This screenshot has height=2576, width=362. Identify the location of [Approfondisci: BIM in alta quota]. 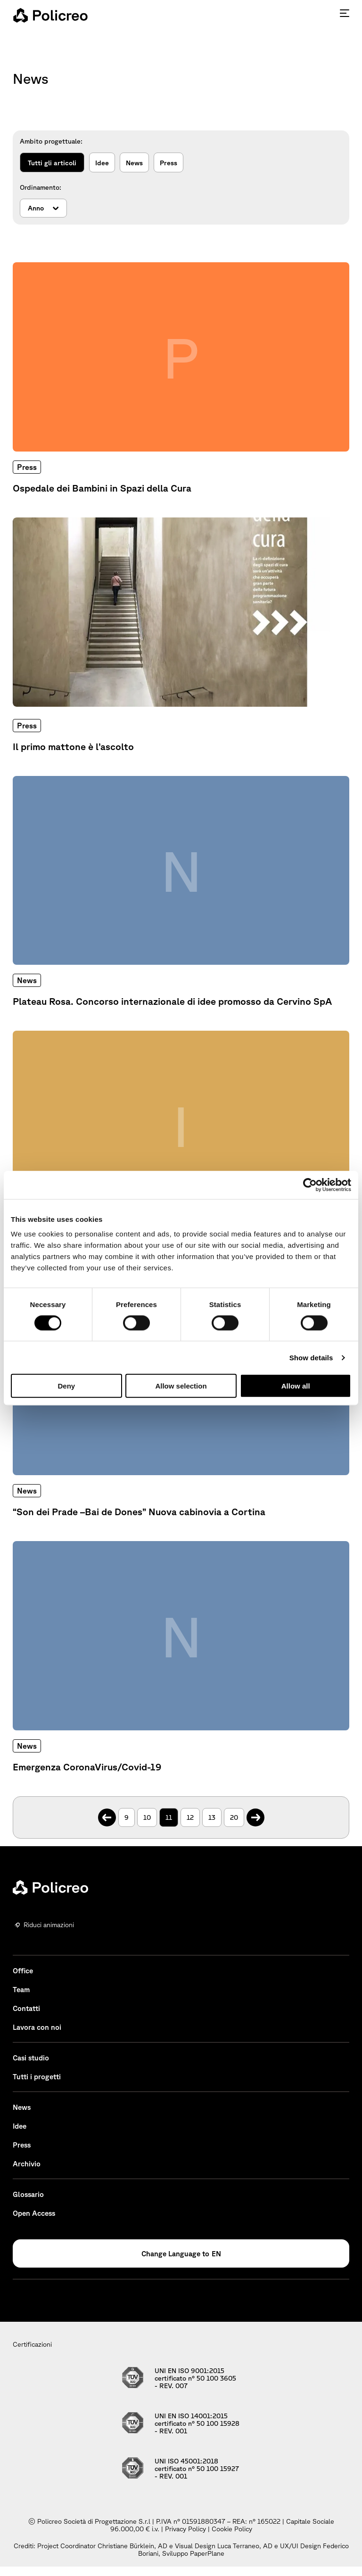
(181, 1146).